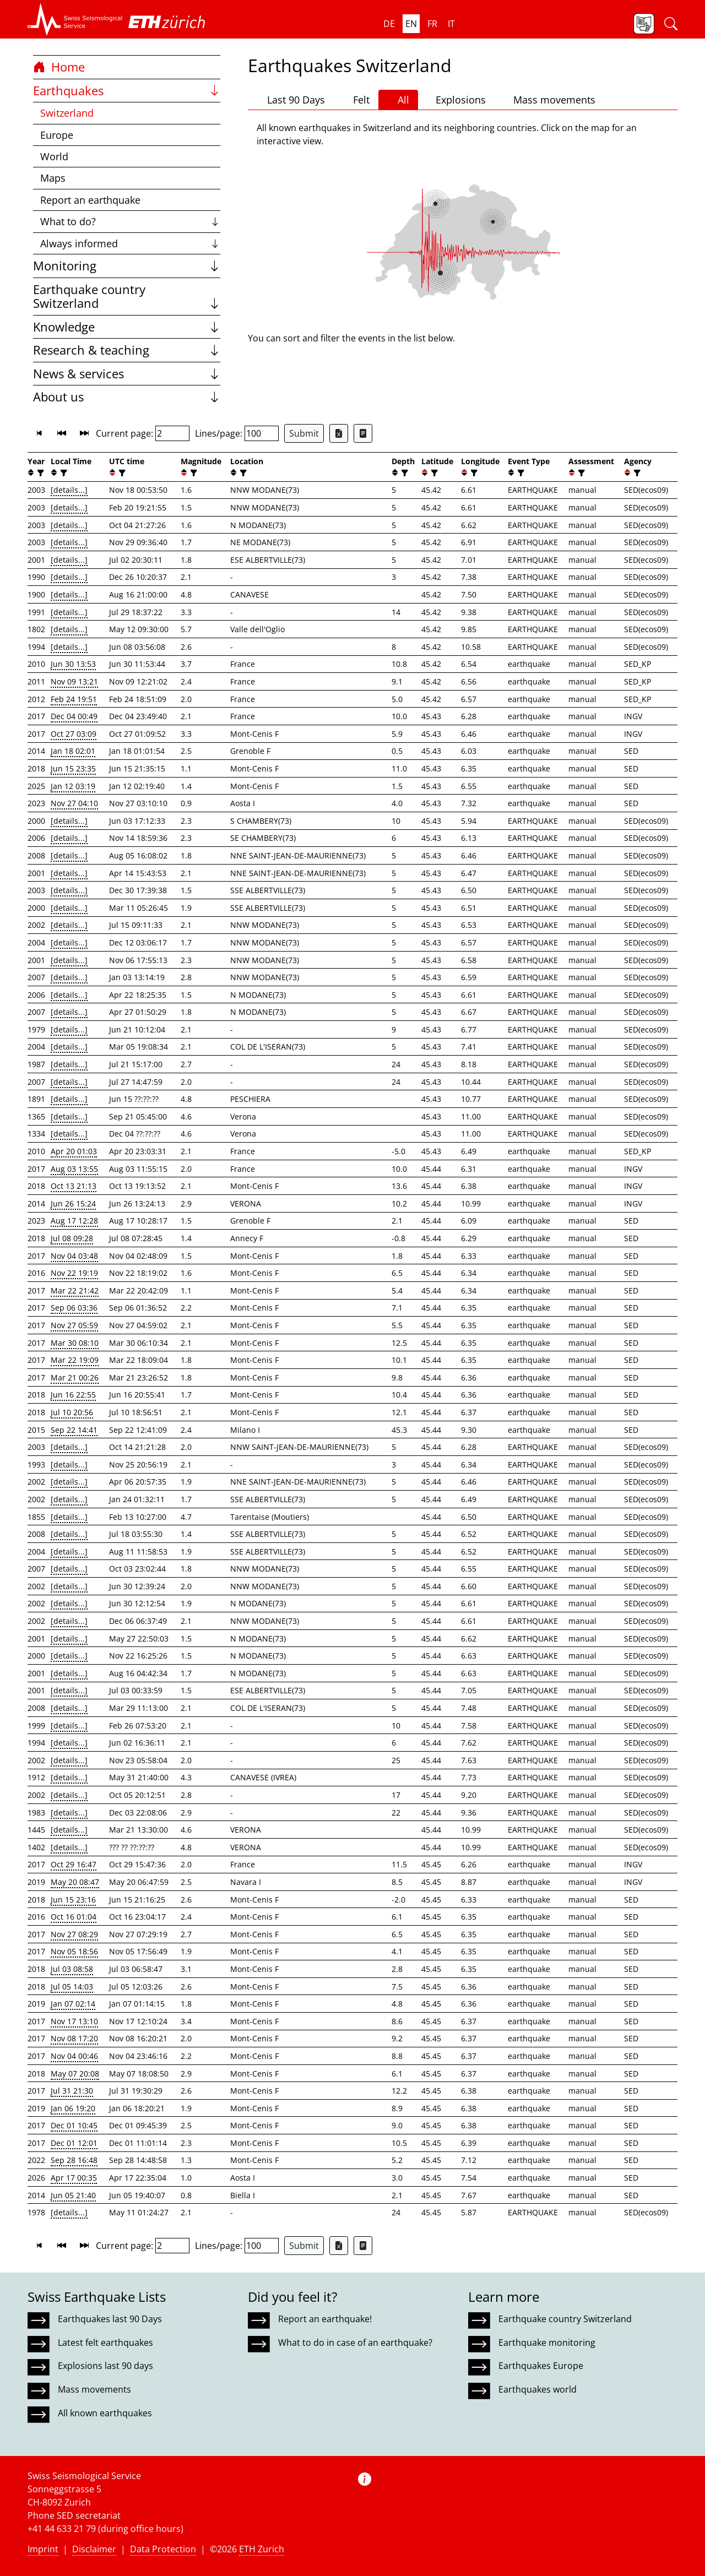 This screenshot has height=2576, width=705. What do you see at coordinates (75, 1360) in the screenshot?
I see `Mar 22 19:09` at bounding box center [75, 1360].